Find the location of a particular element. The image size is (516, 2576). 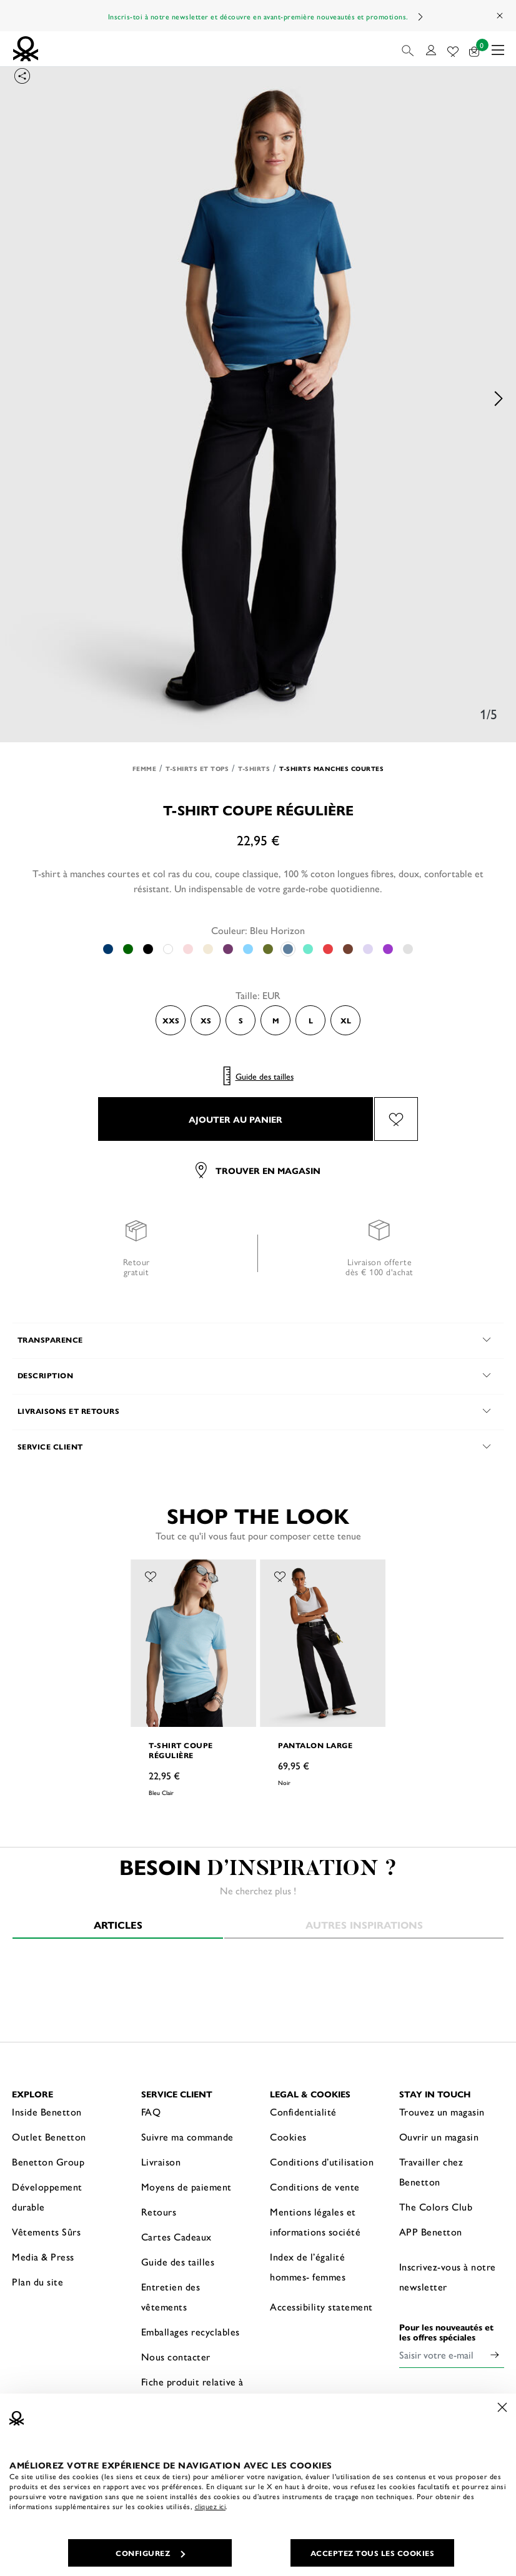

cliquez ici is located at coordinates (210, 2506).